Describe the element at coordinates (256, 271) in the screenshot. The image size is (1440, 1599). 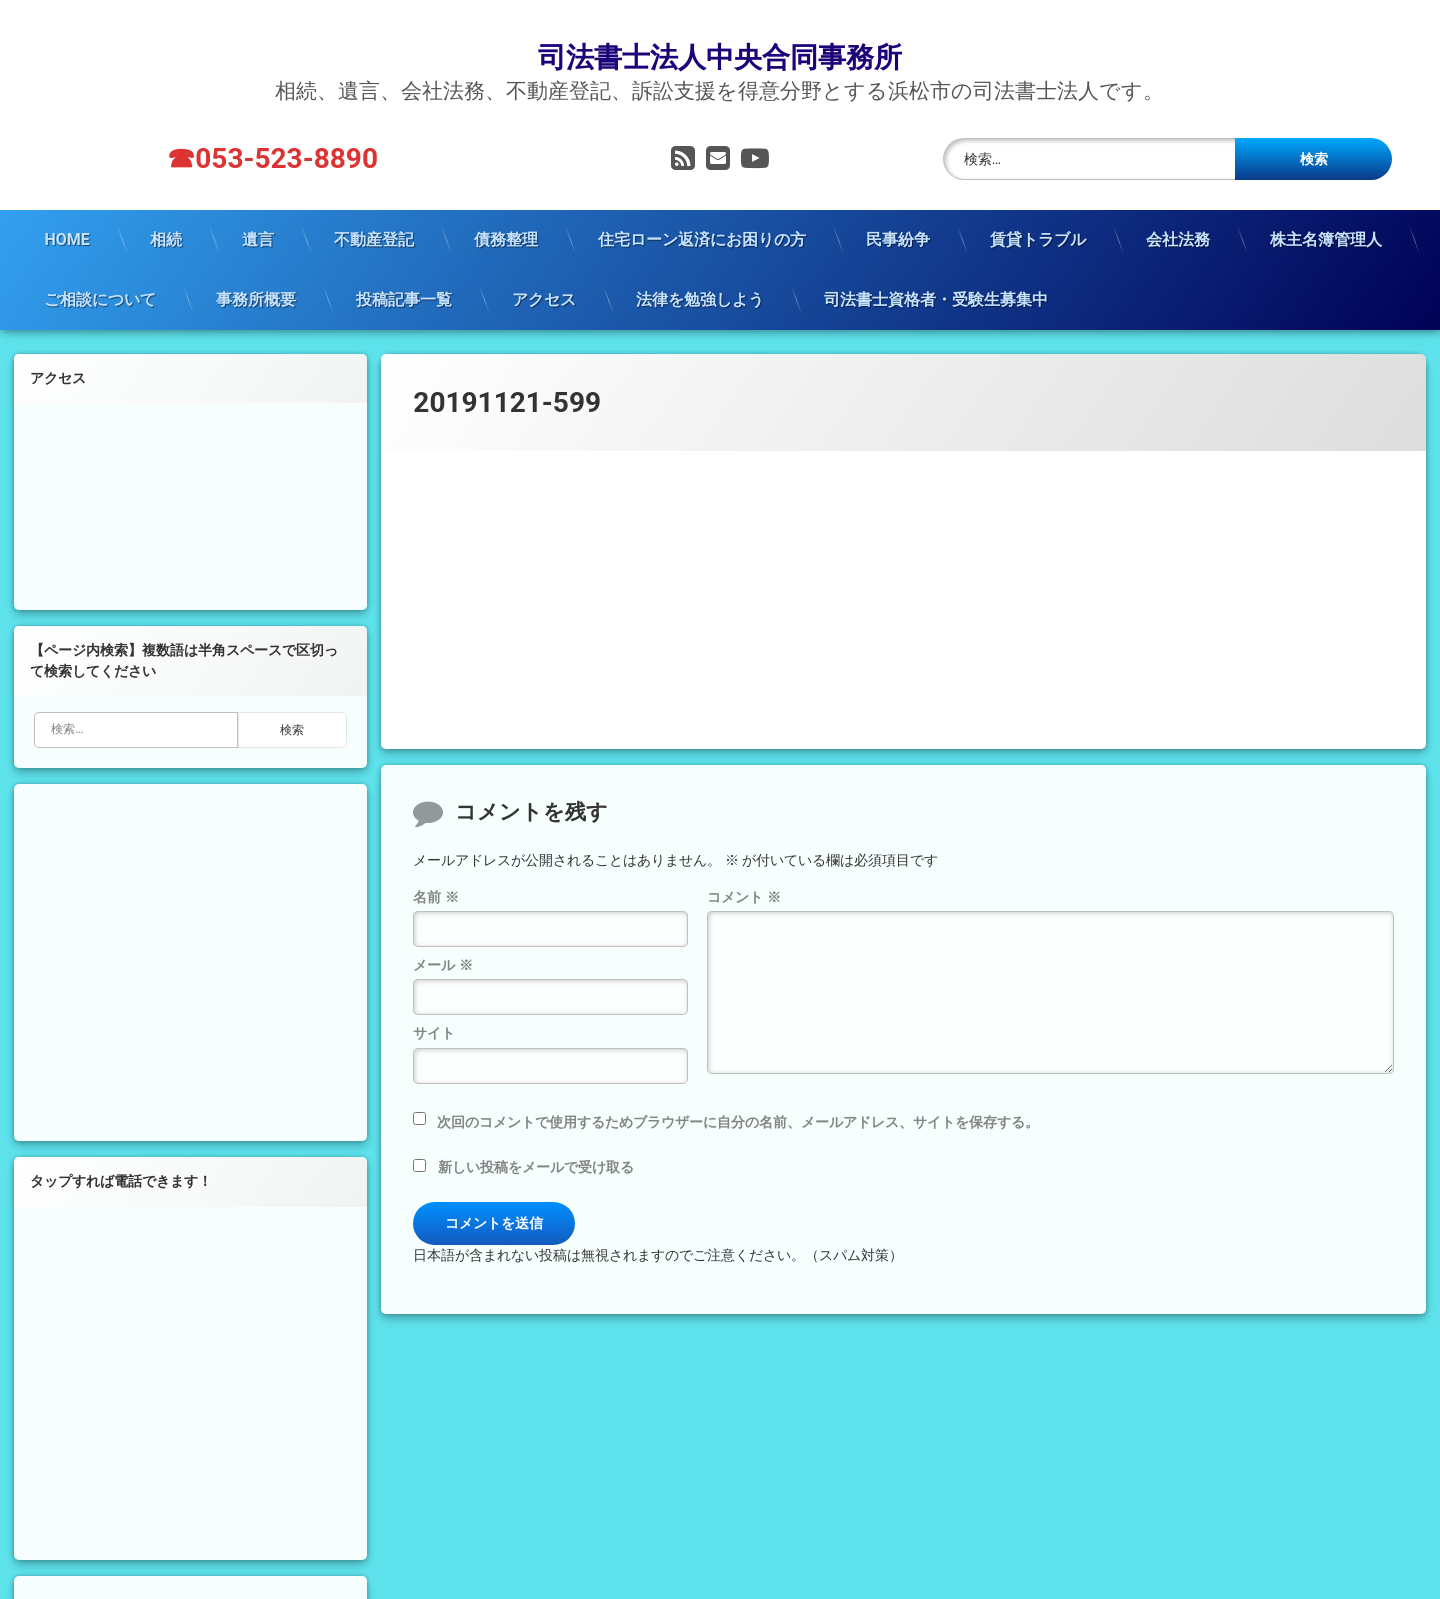
I see `事務所概要` at that location.